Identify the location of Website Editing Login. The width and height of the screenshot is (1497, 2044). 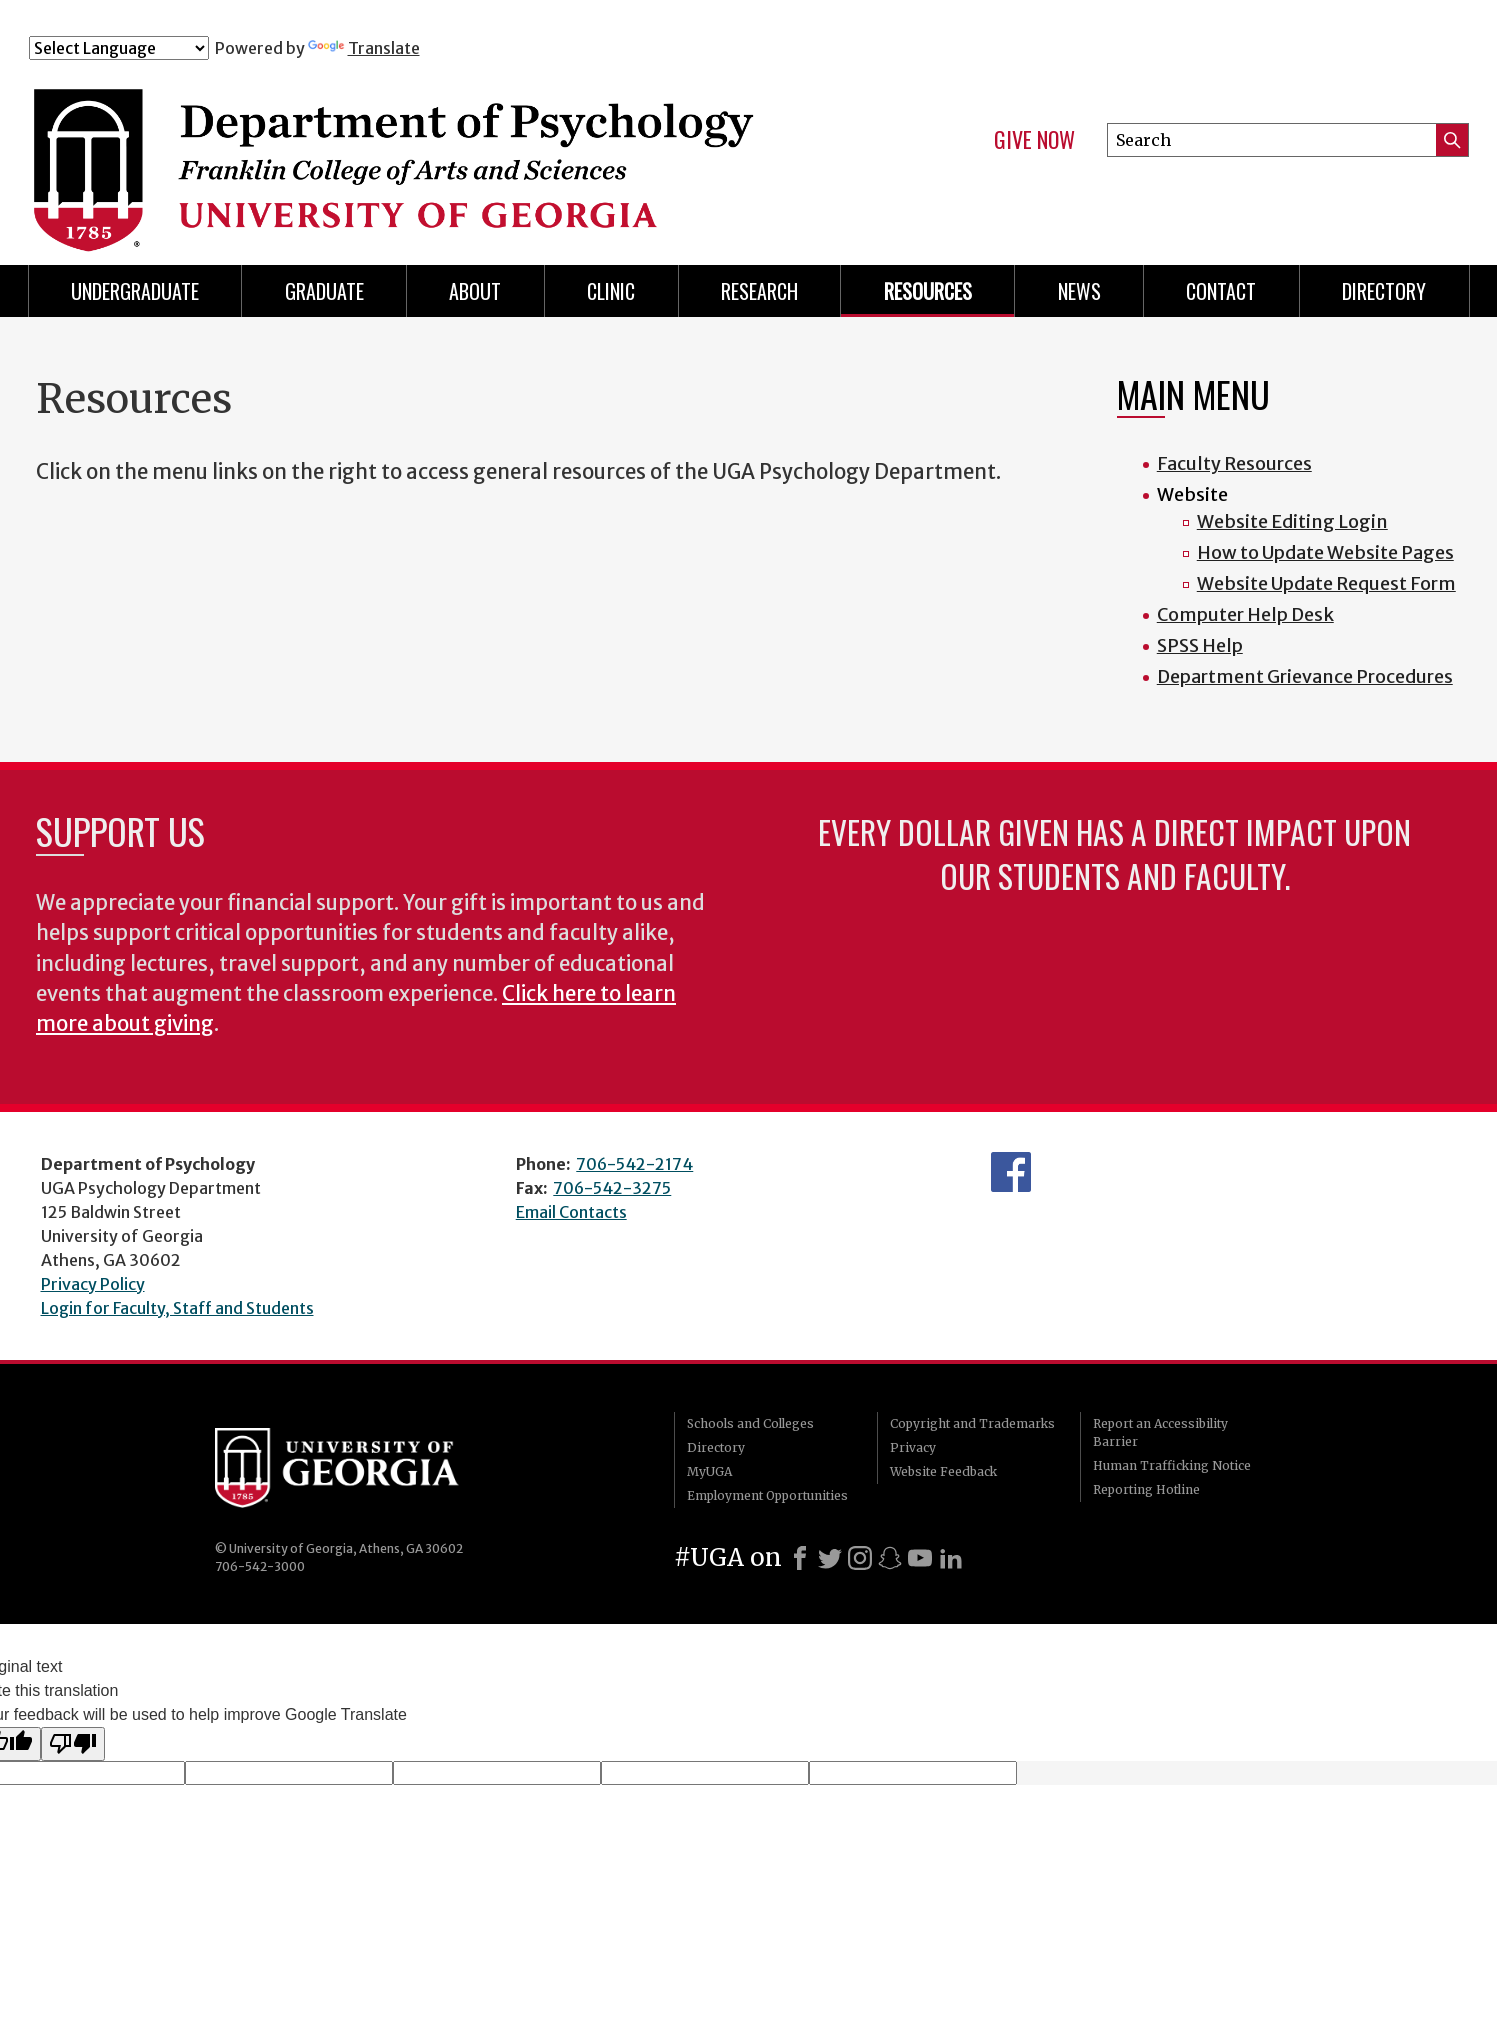
(1292, 521).